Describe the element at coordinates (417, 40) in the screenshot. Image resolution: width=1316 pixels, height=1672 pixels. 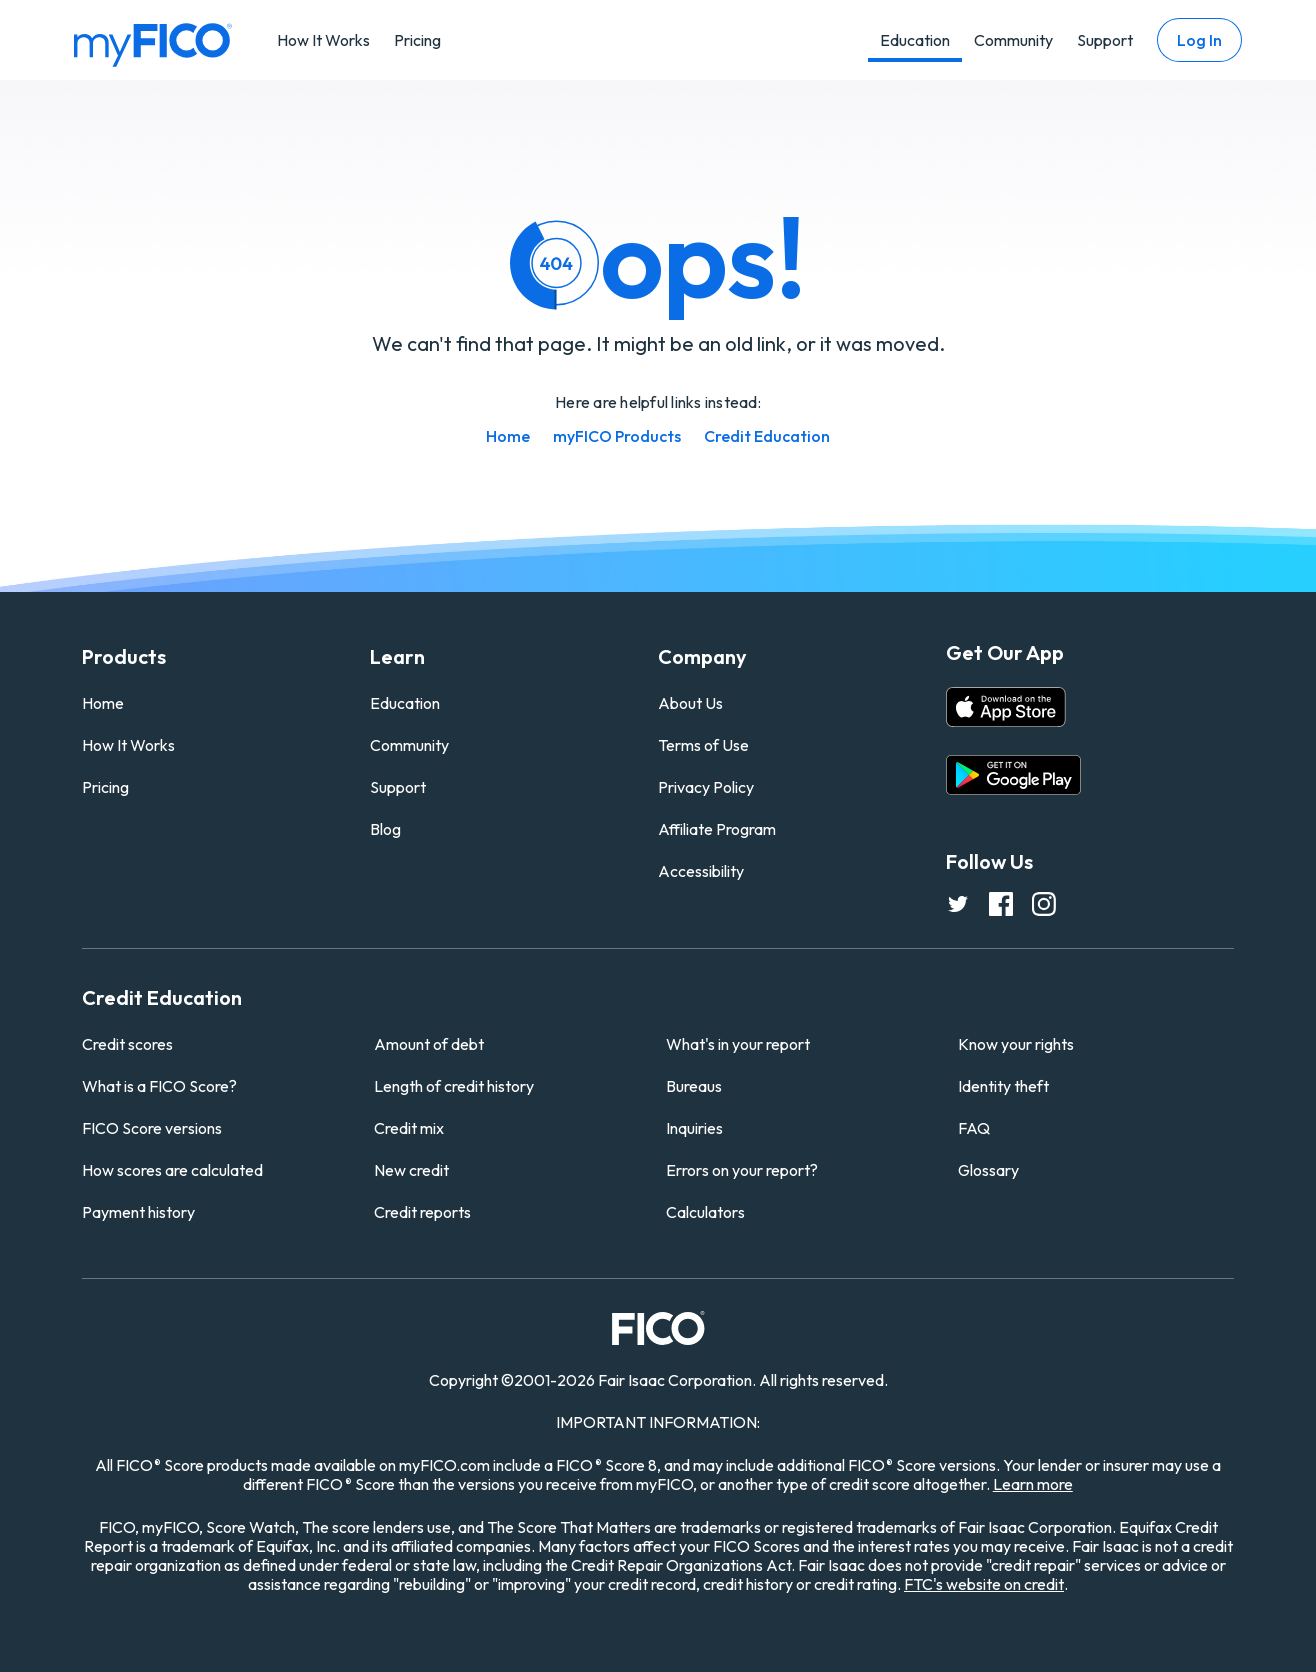
I see `Pricing` at that location.